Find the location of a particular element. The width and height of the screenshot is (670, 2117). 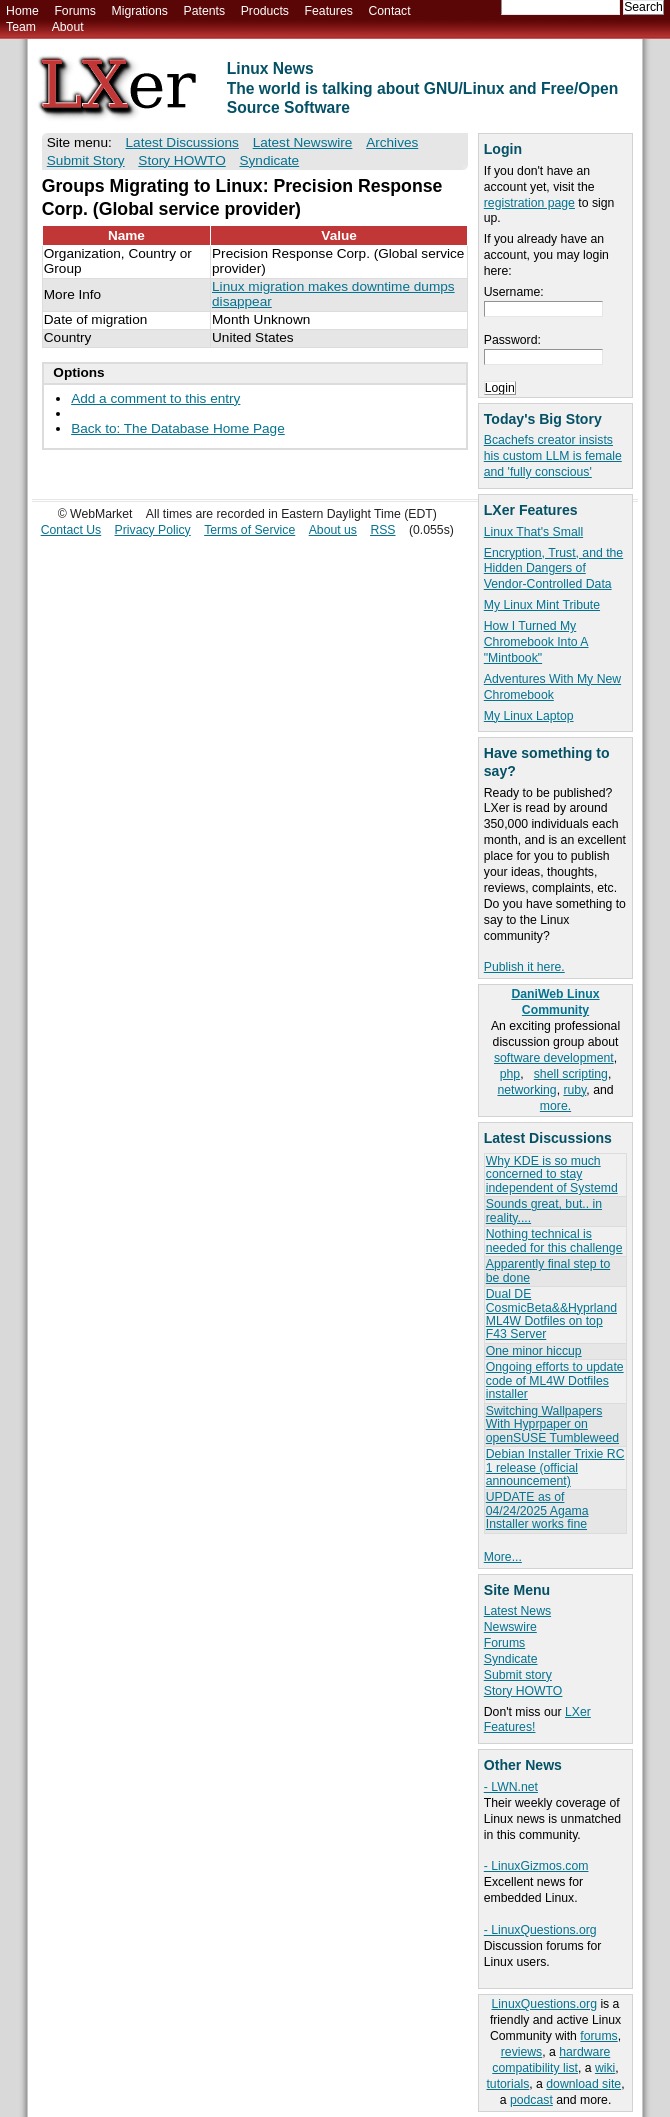

How I Turned My Chromebook Into A "Mintbook" is located at coordinates (536, 642).